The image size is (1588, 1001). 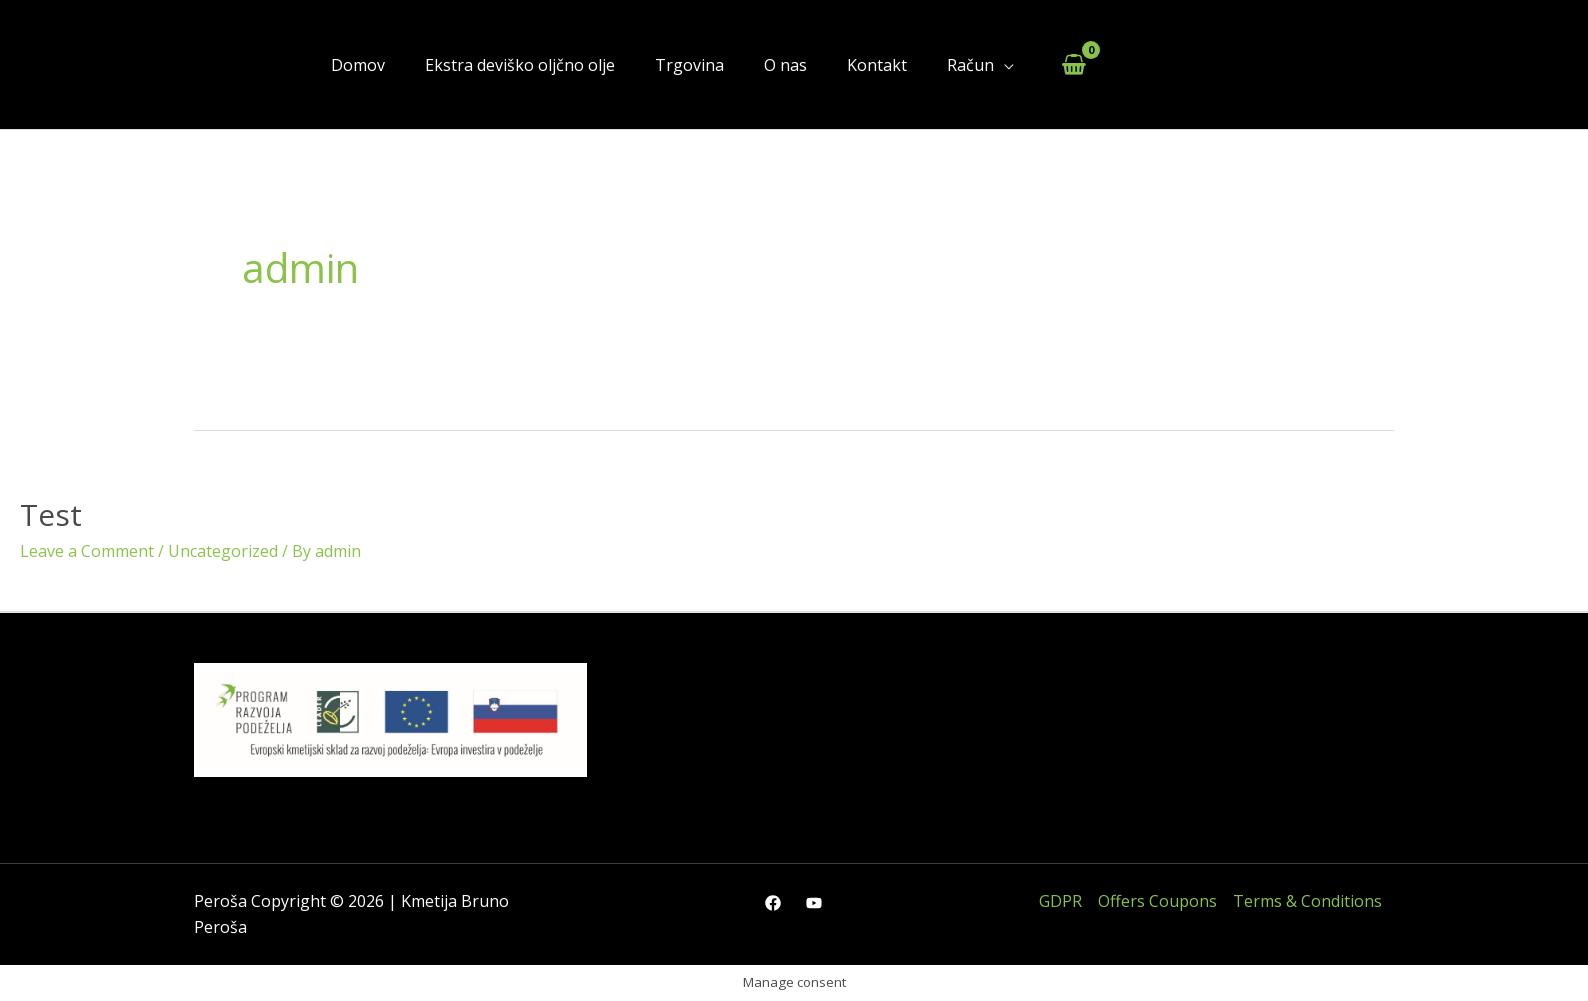 I want to click on Terms & Conditions, so click(x=1307, y=901).